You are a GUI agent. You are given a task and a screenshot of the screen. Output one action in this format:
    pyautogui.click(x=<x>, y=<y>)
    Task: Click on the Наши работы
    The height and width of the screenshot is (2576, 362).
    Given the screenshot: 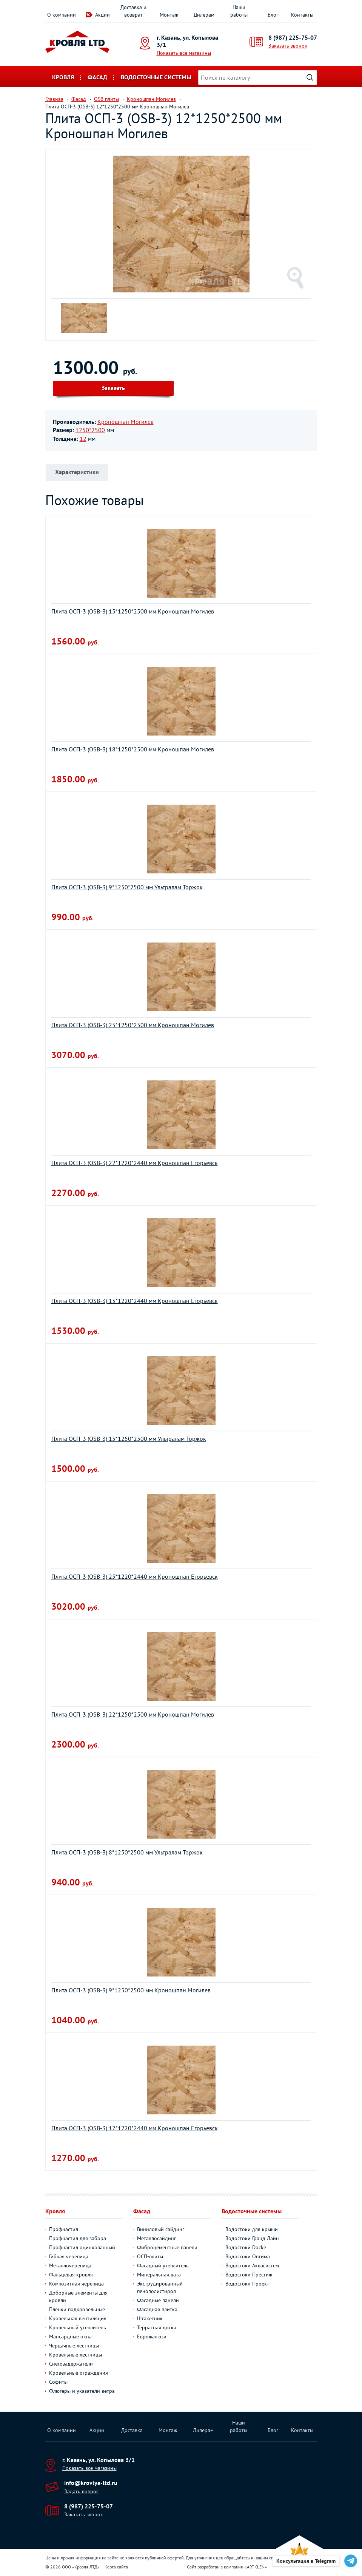 What is the action you would take?
    pyautogui.click(x=239, y=11)
    